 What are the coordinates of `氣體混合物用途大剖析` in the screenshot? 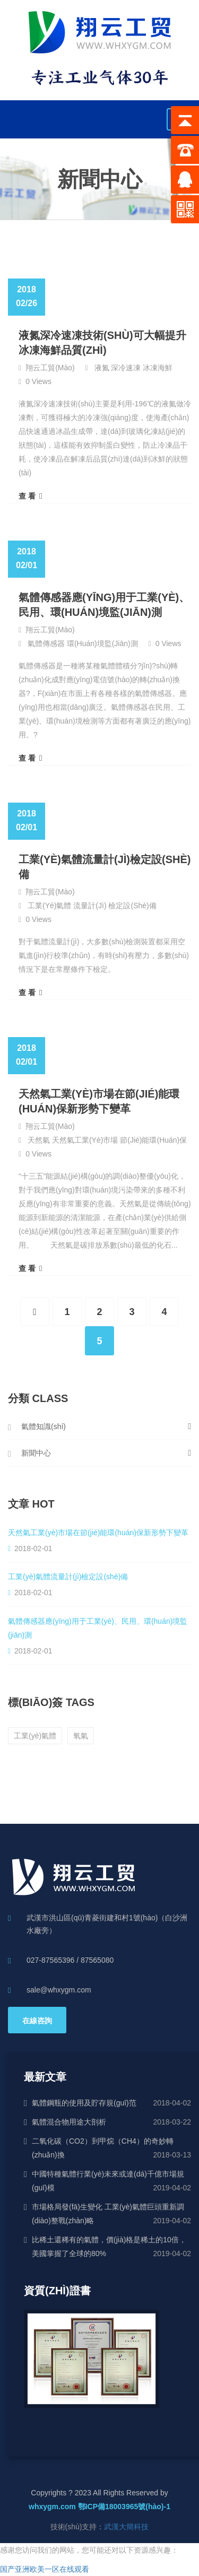 It's located at (69, 2122).